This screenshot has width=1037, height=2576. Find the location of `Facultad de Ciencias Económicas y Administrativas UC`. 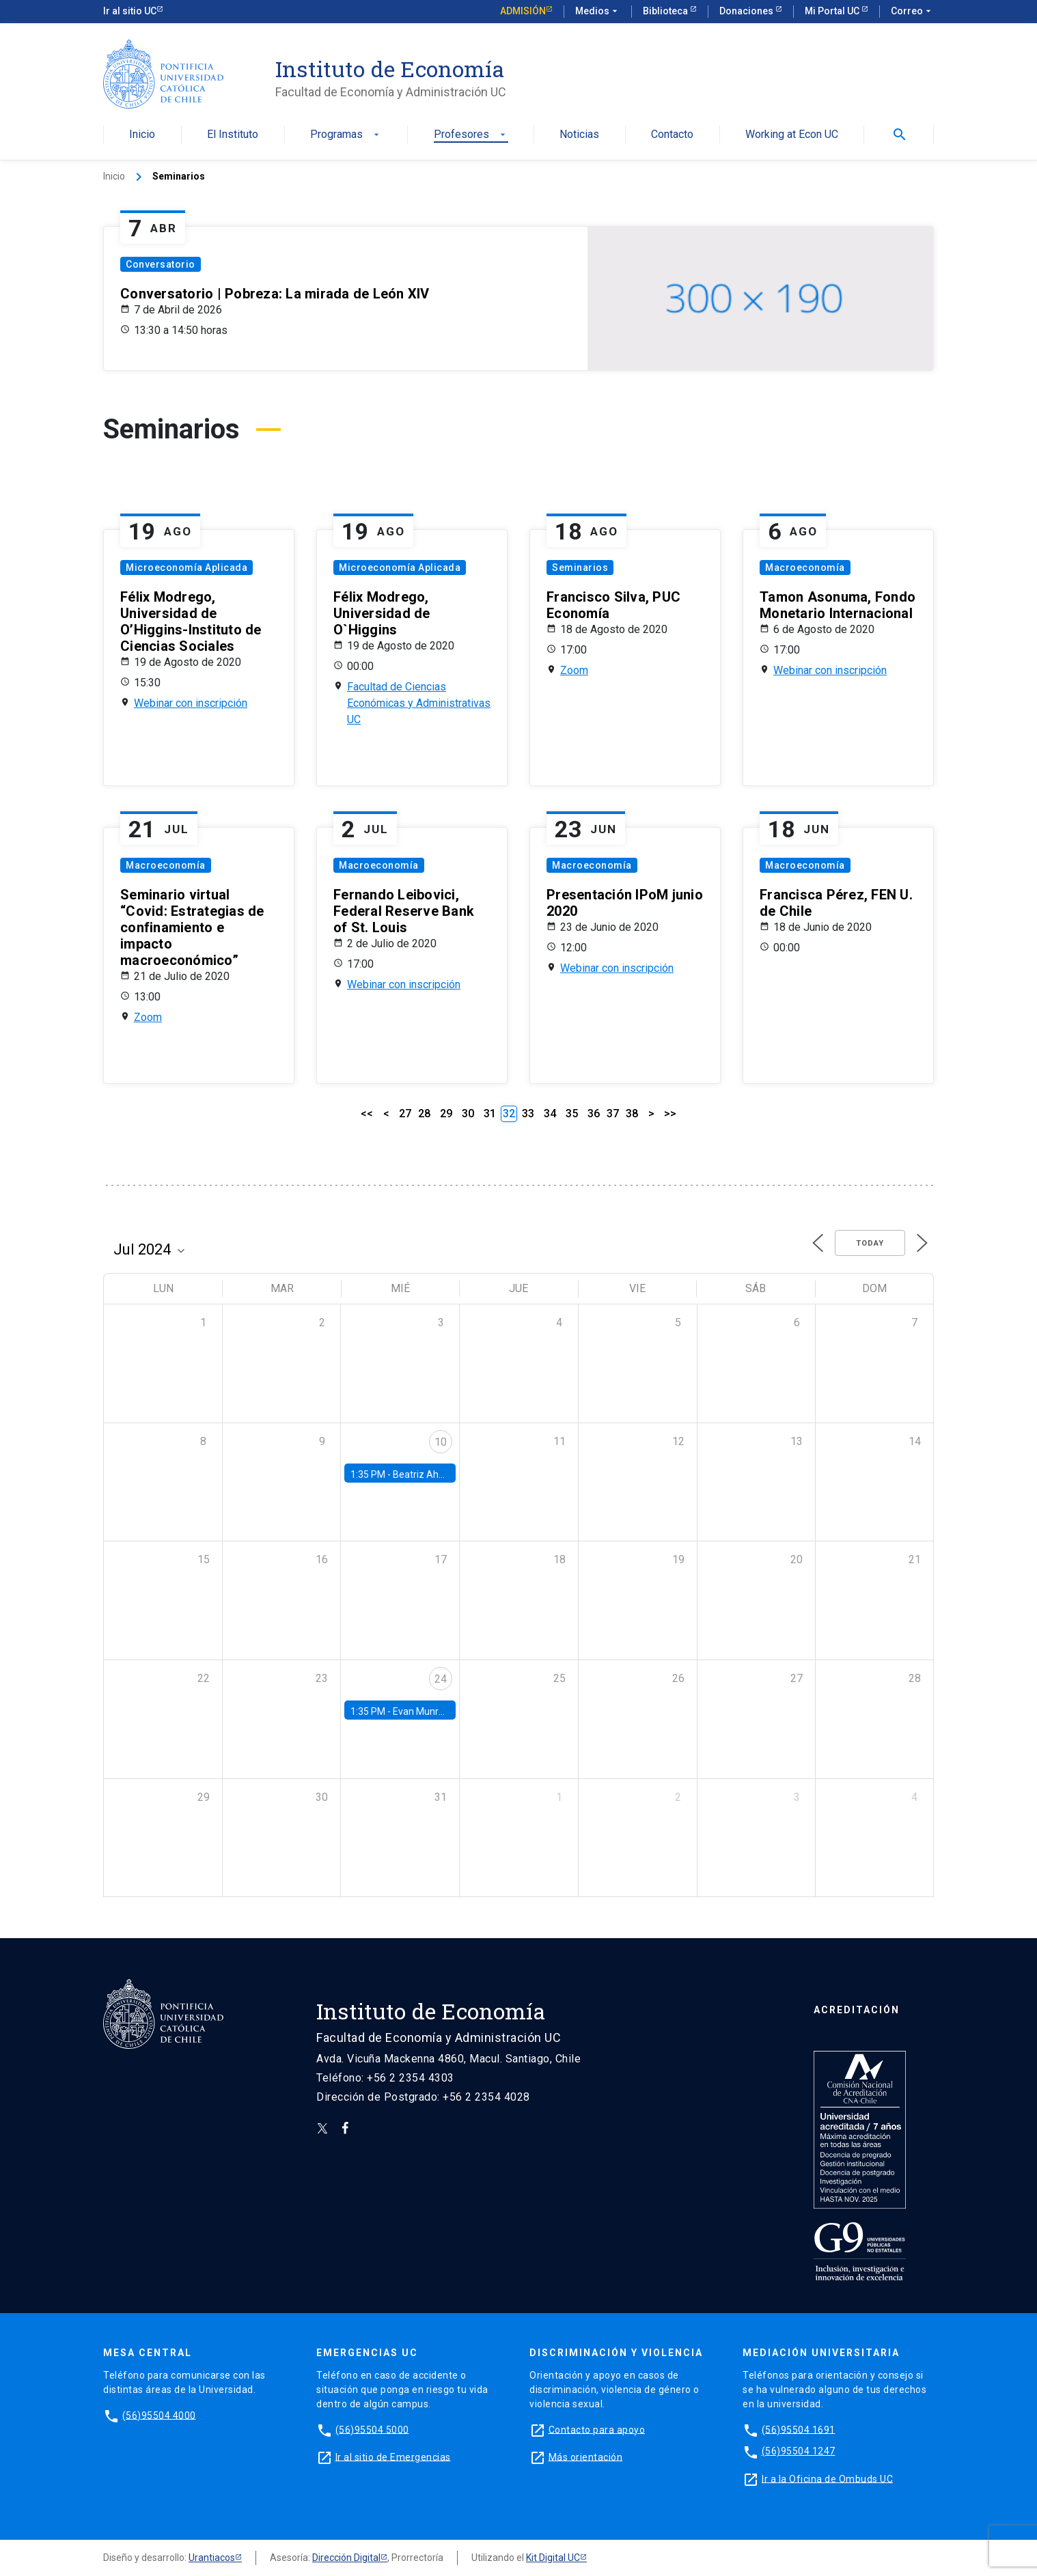

Facultad de Ciencias Económicas y Administrativas UC is located at coordinates (418, 703).